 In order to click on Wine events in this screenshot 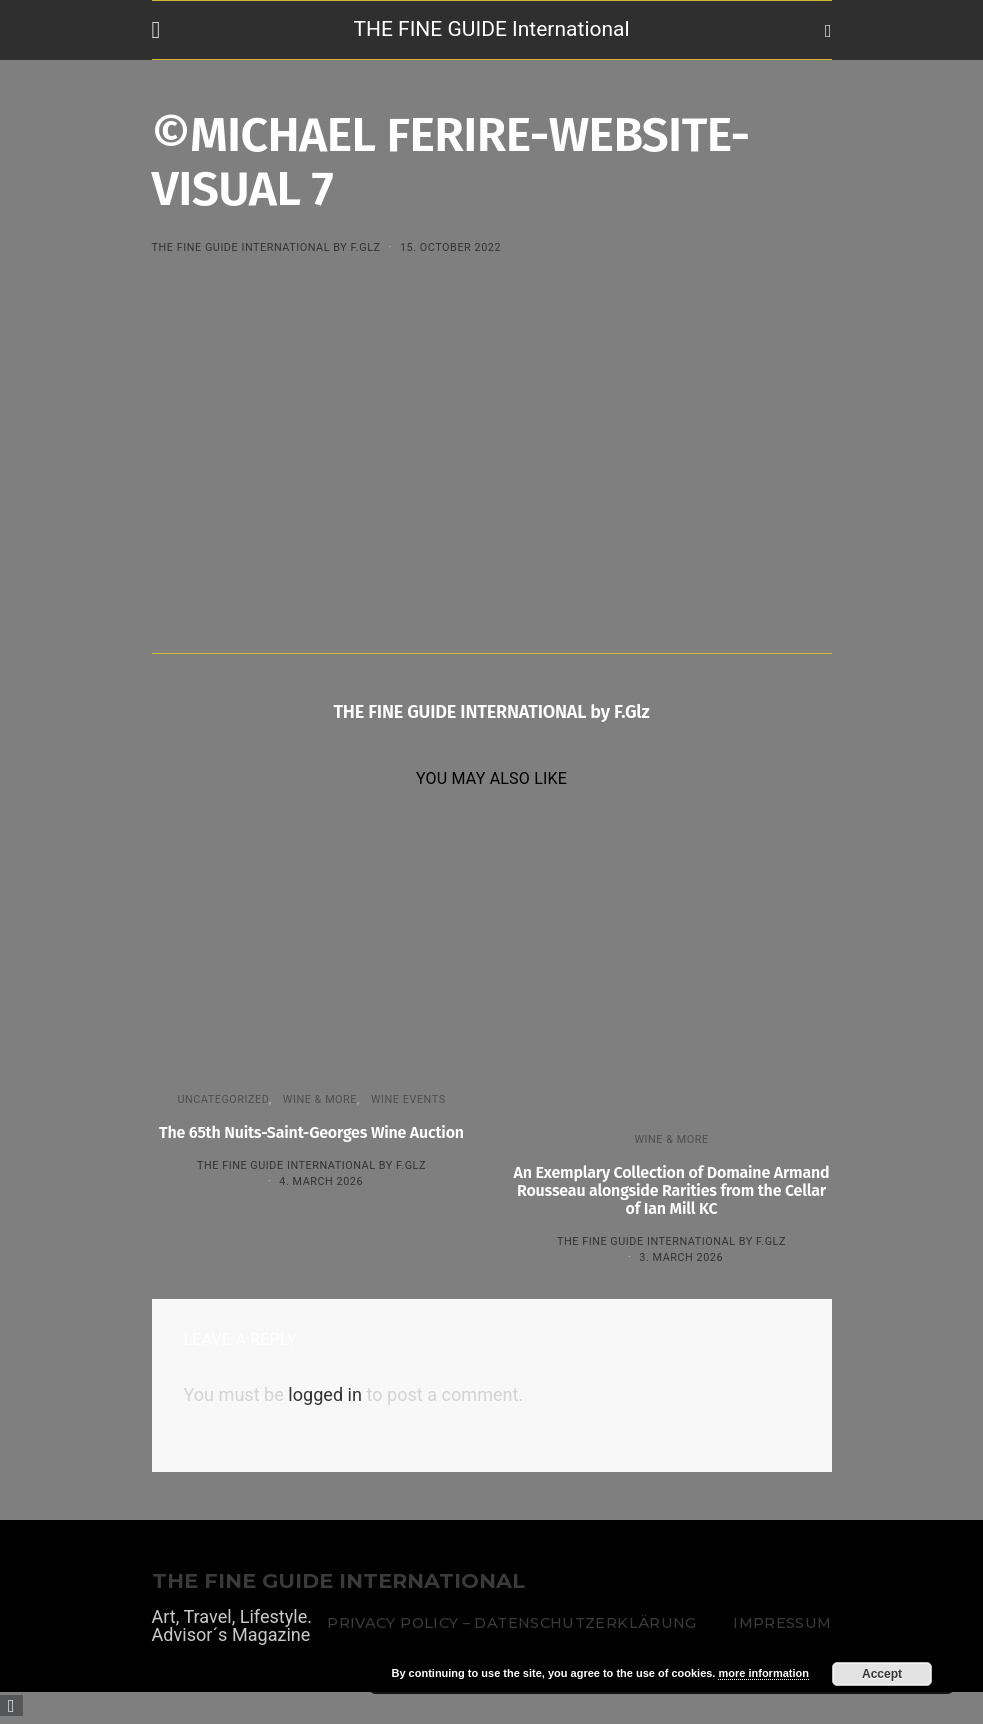, I will do `click(408, 1099)`.